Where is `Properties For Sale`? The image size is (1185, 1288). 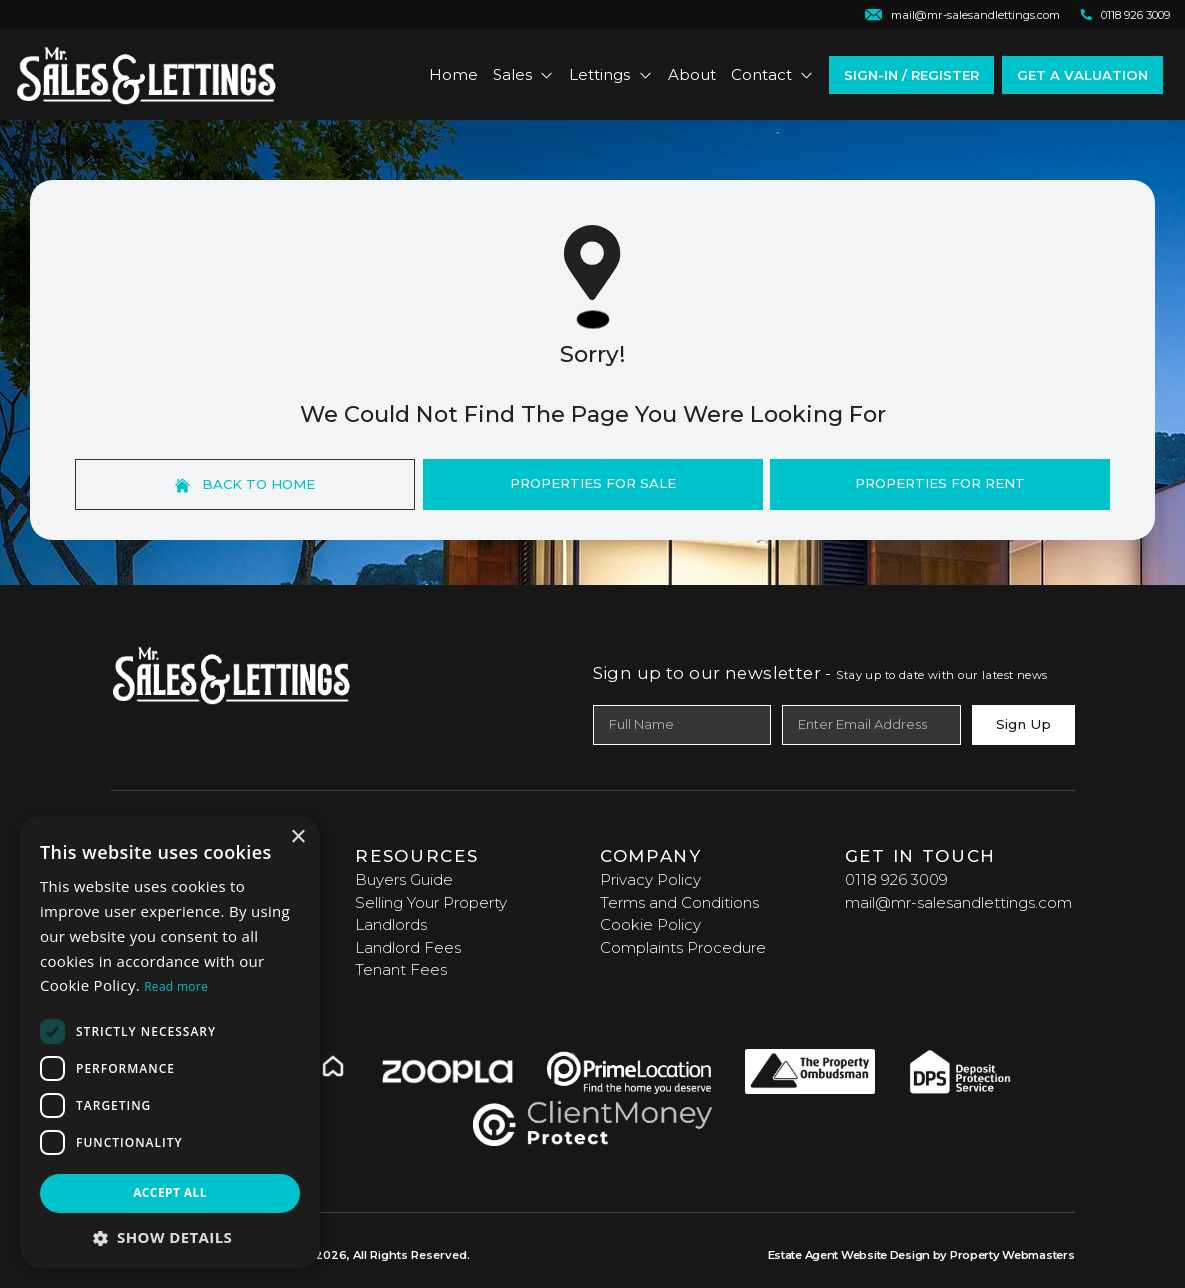 Properties For Sale is located at coordinates (593, 483).